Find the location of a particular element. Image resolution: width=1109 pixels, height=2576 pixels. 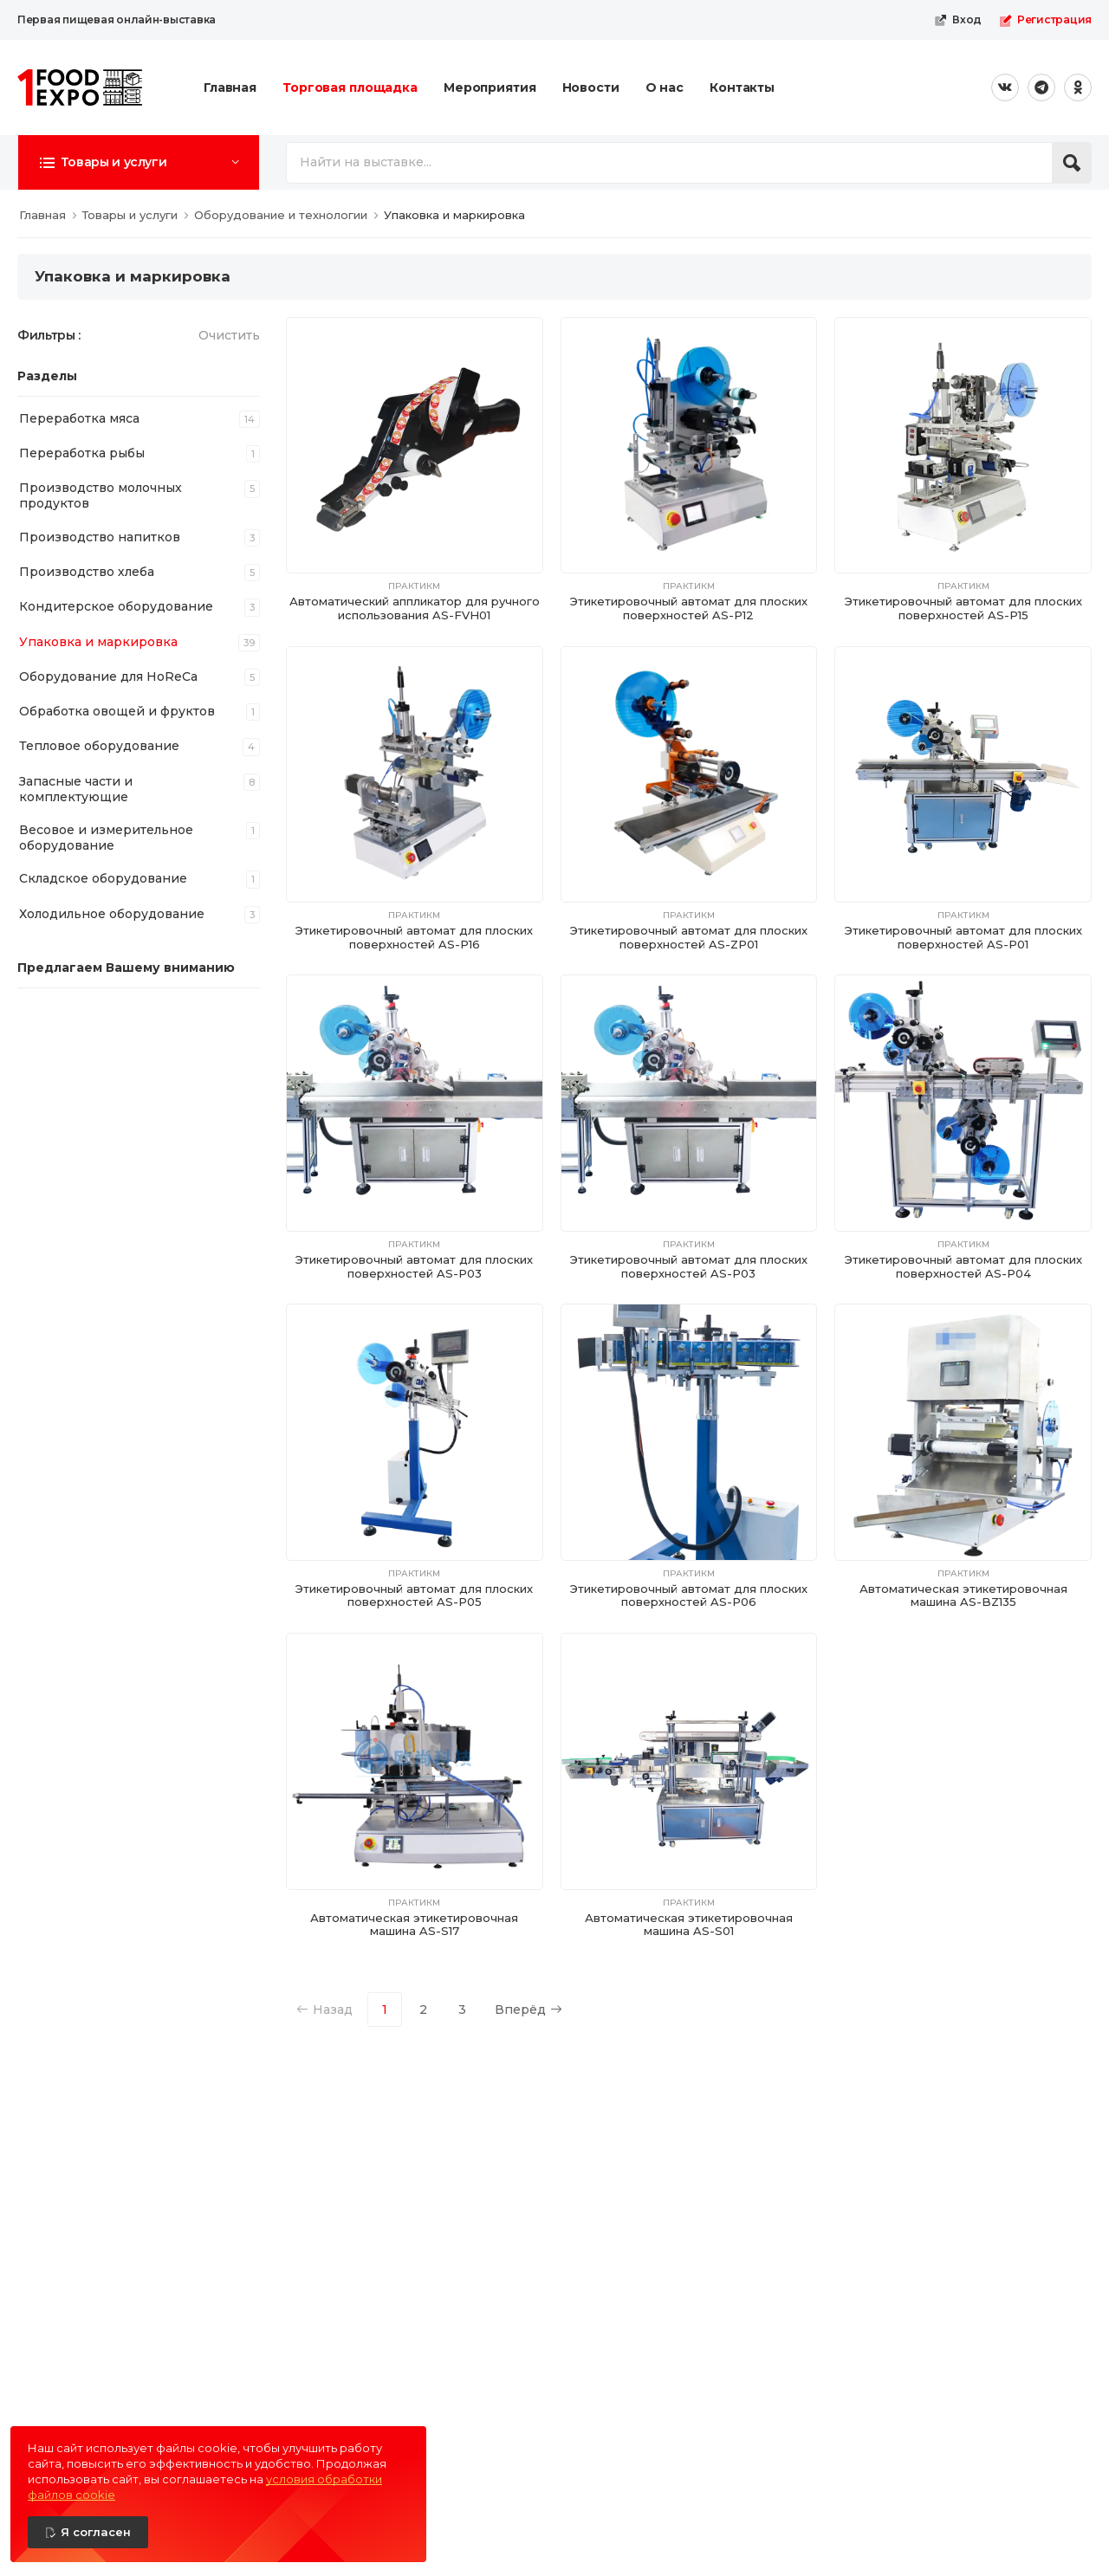

О нас is located at coordinates (664, 87).